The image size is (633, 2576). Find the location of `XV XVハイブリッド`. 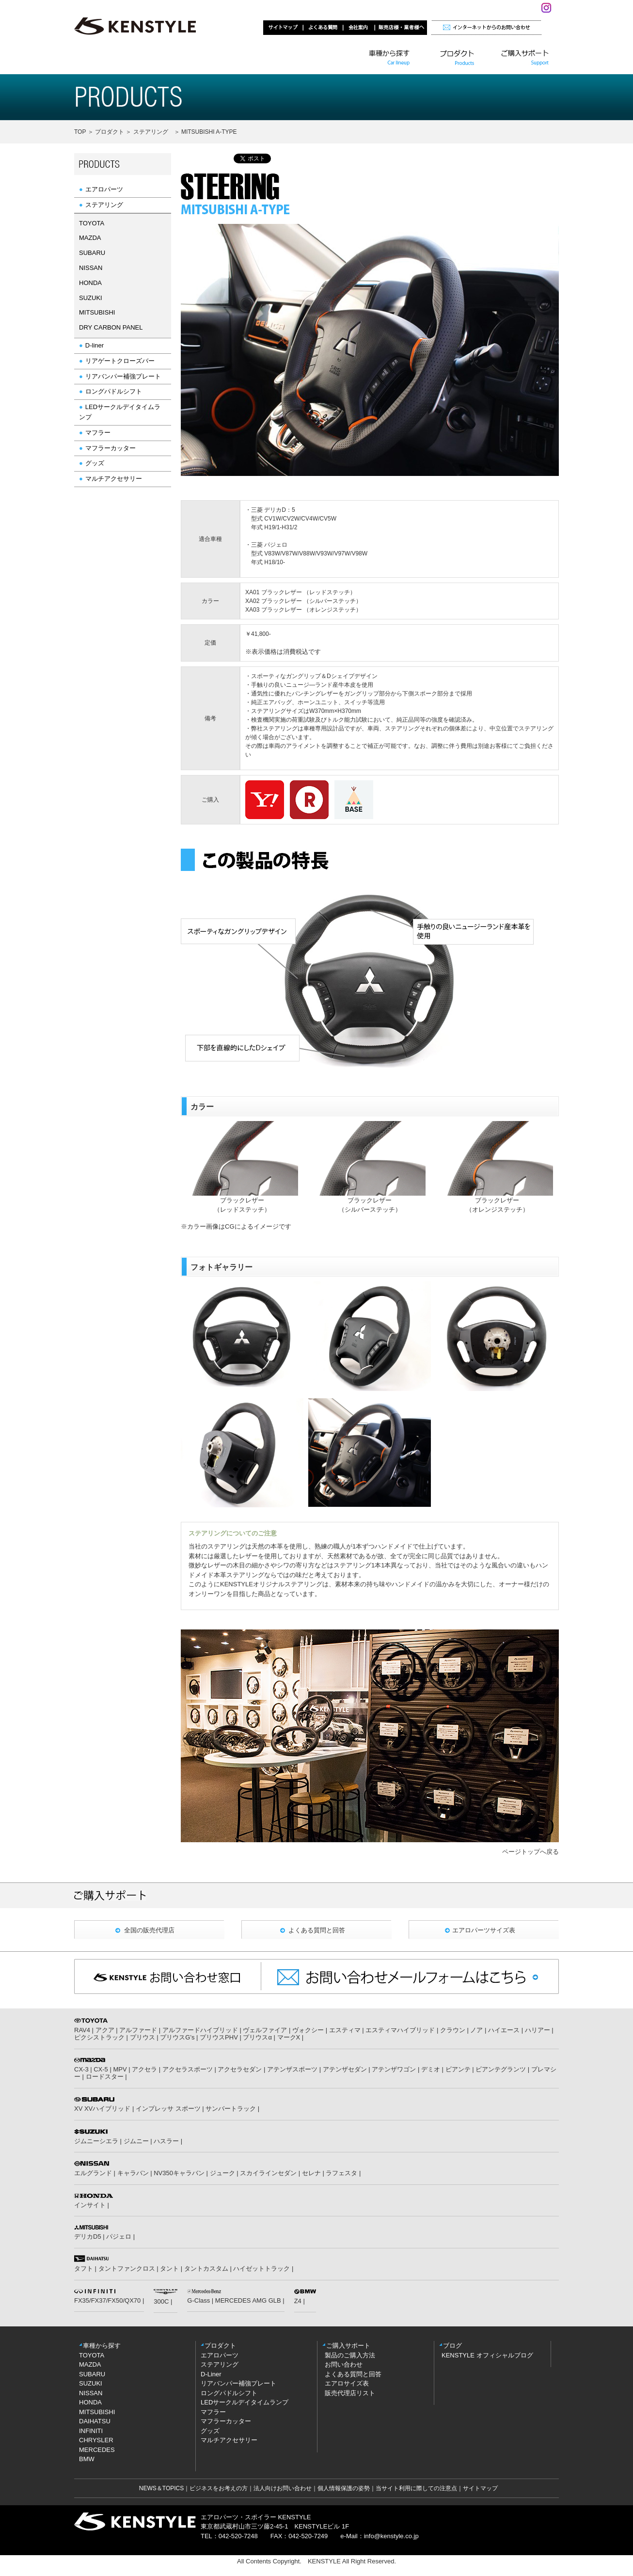

XV XVハイブリッド is located at coordinates (102, 2108).